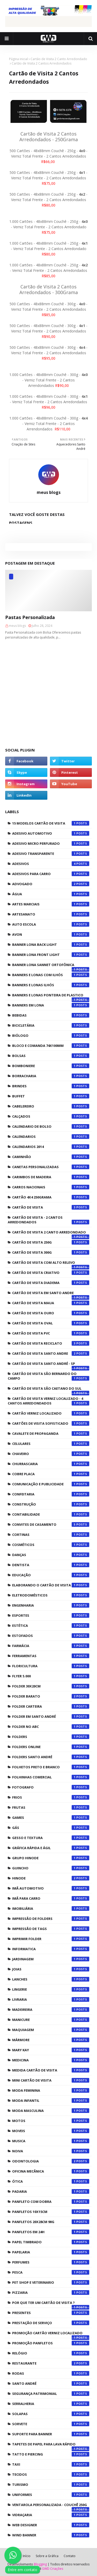 The width and height of the screenshot is (97, 2576). What do you see at coordinates (50, 2050) in the screenshot?
I see `Mary Kay` at bounding box center [50, 2050].